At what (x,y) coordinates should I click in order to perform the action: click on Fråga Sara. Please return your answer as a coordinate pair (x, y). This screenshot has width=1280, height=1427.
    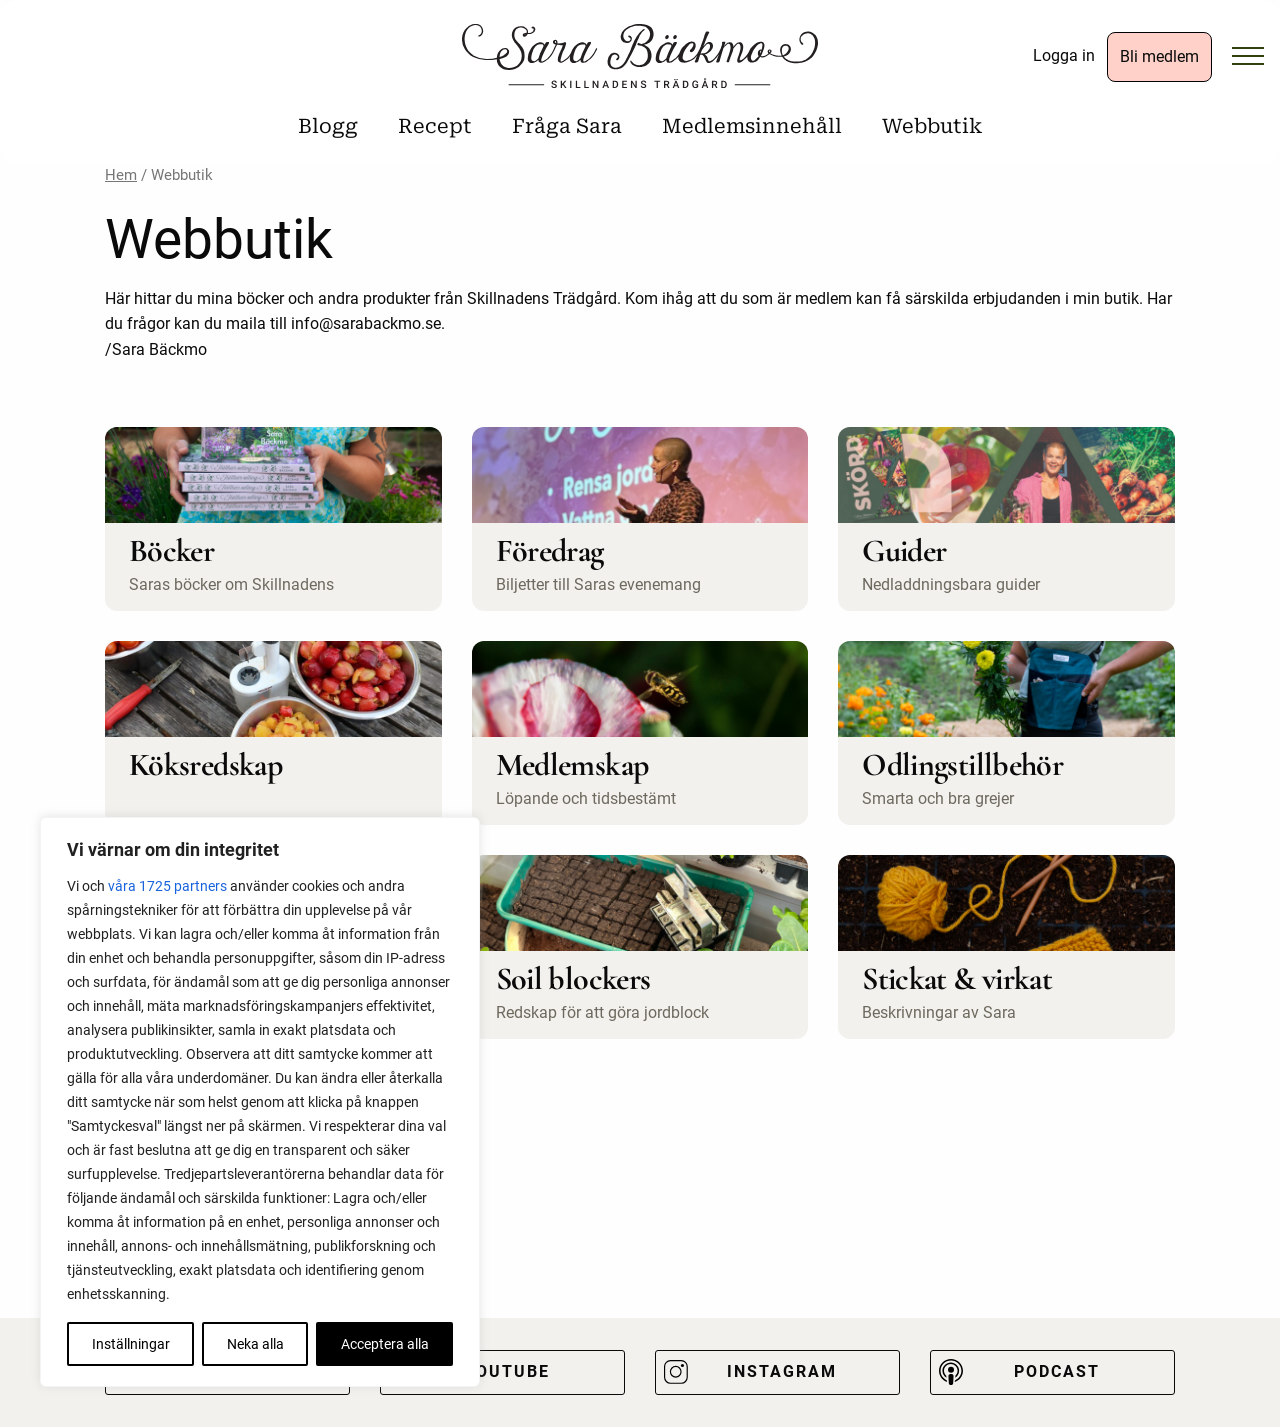
    Looking at the image, I should click on (567, 126).